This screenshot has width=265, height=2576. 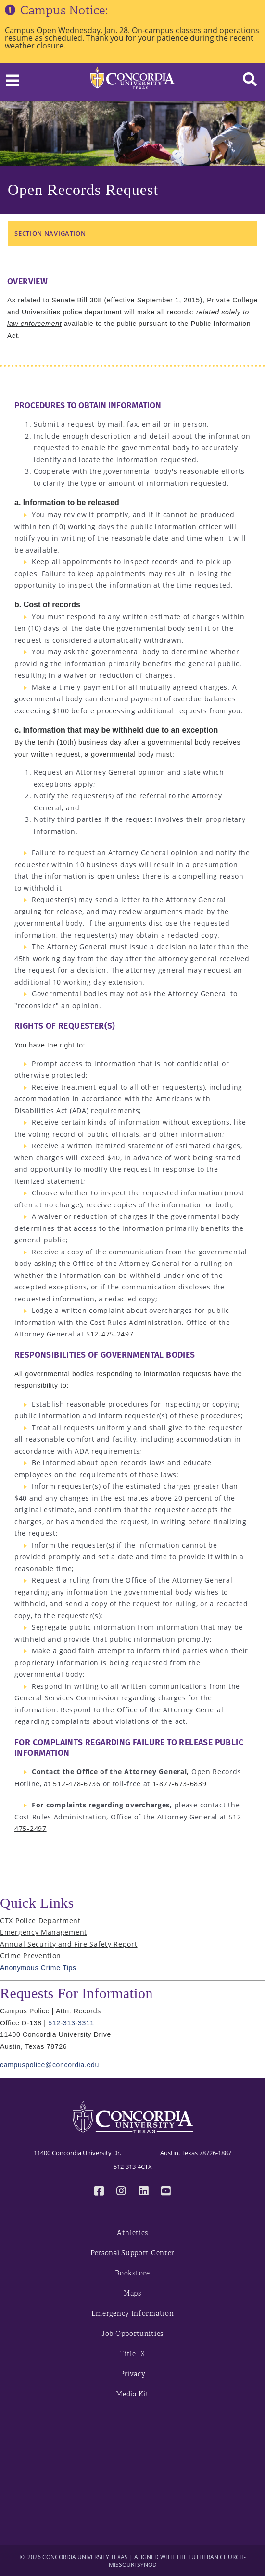 I want to click on CTX Police Department, so click(x=40, y=1920).